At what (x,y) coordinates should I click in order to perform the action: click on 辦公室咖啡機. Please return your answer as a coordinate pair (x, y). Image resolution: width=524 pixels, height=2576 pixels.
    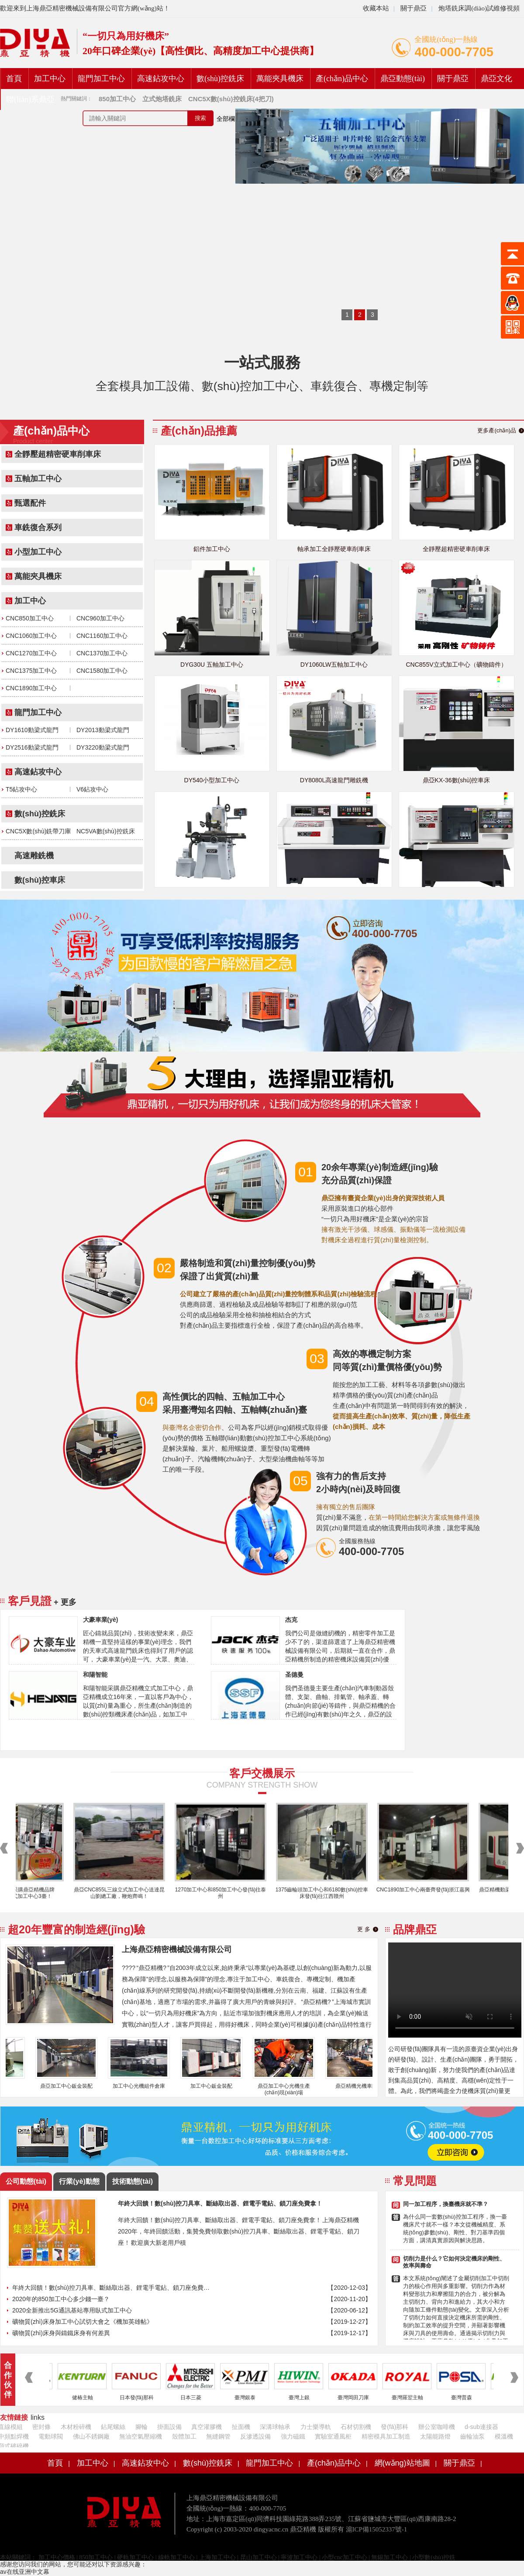
    Looking at the image, I should click on (436, 2426).